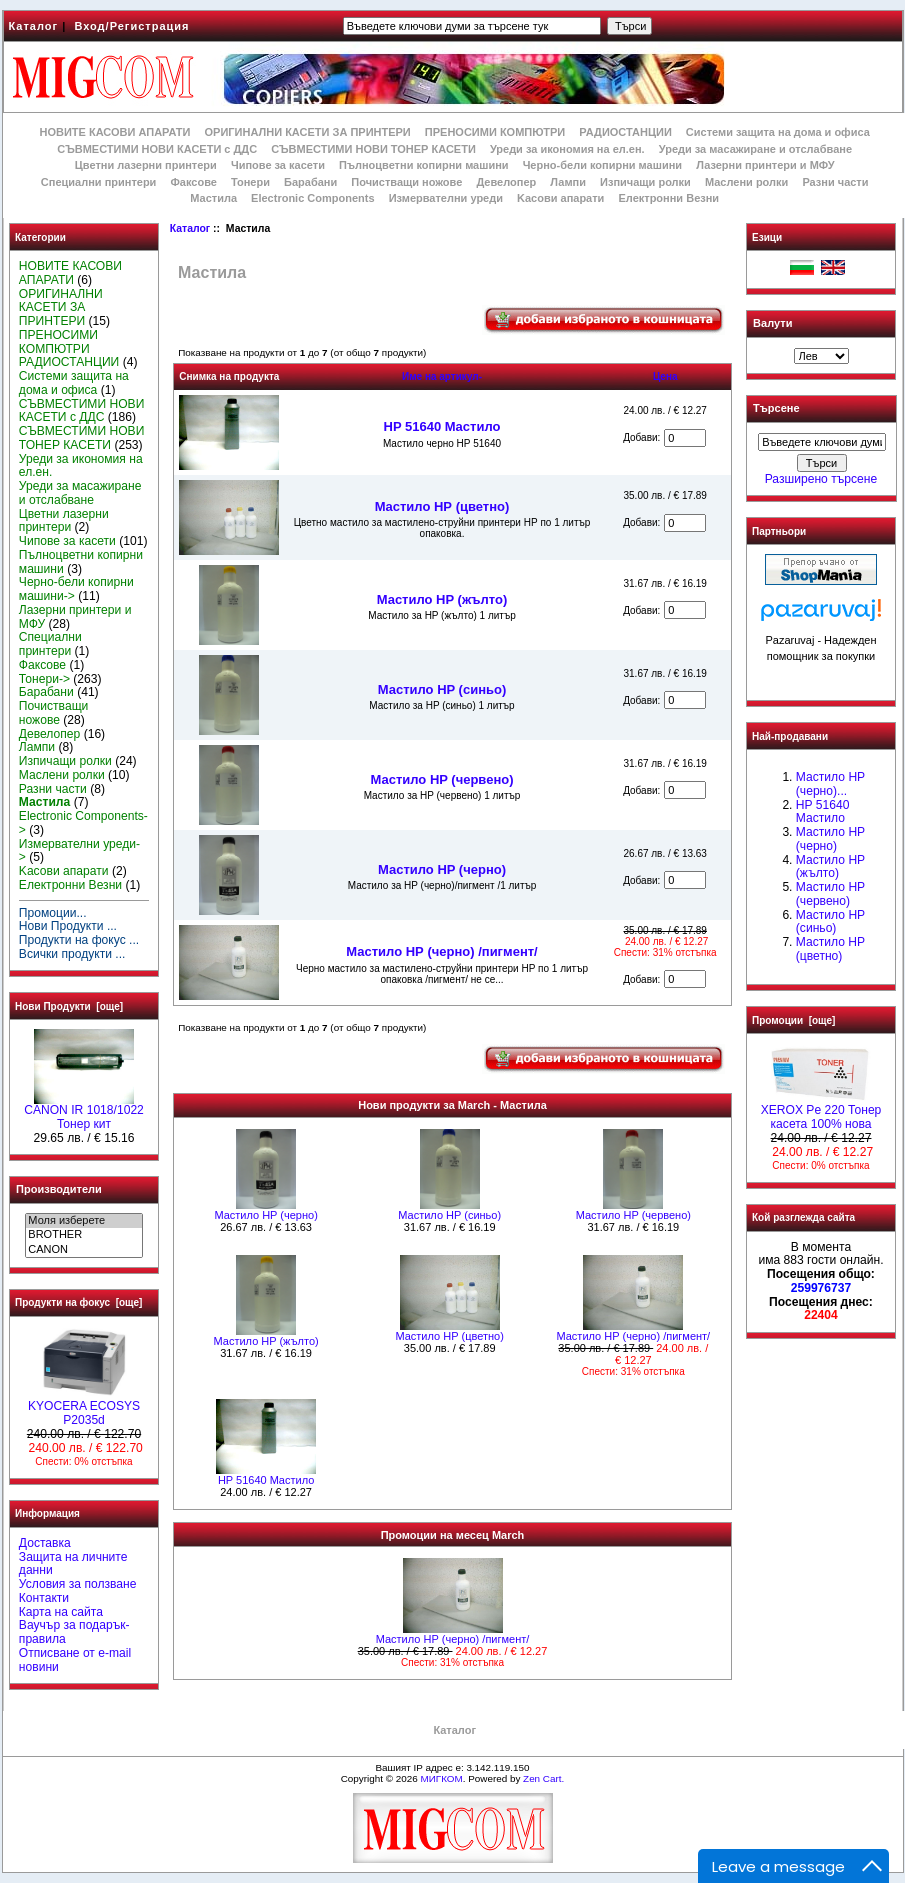 The width and height of the screenshot is (905, 1883). What do you see at coordinates (793, 1020) in the screenshot?
I see `Промоции [още]` at bounding box center [793, 1020].